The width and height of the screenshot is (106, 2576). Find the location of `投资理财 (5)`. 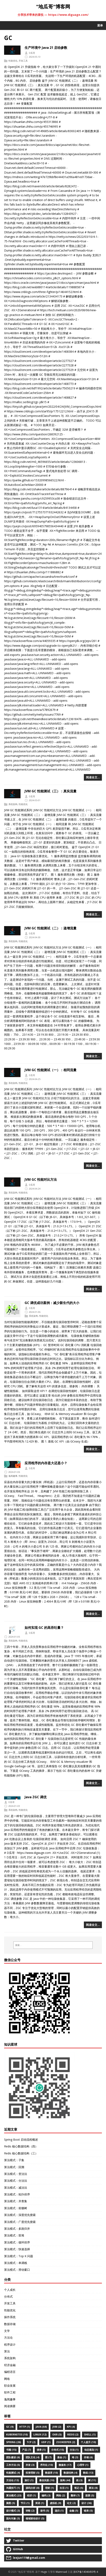

投资理财 (5) is located at coordinates (32, 2472).